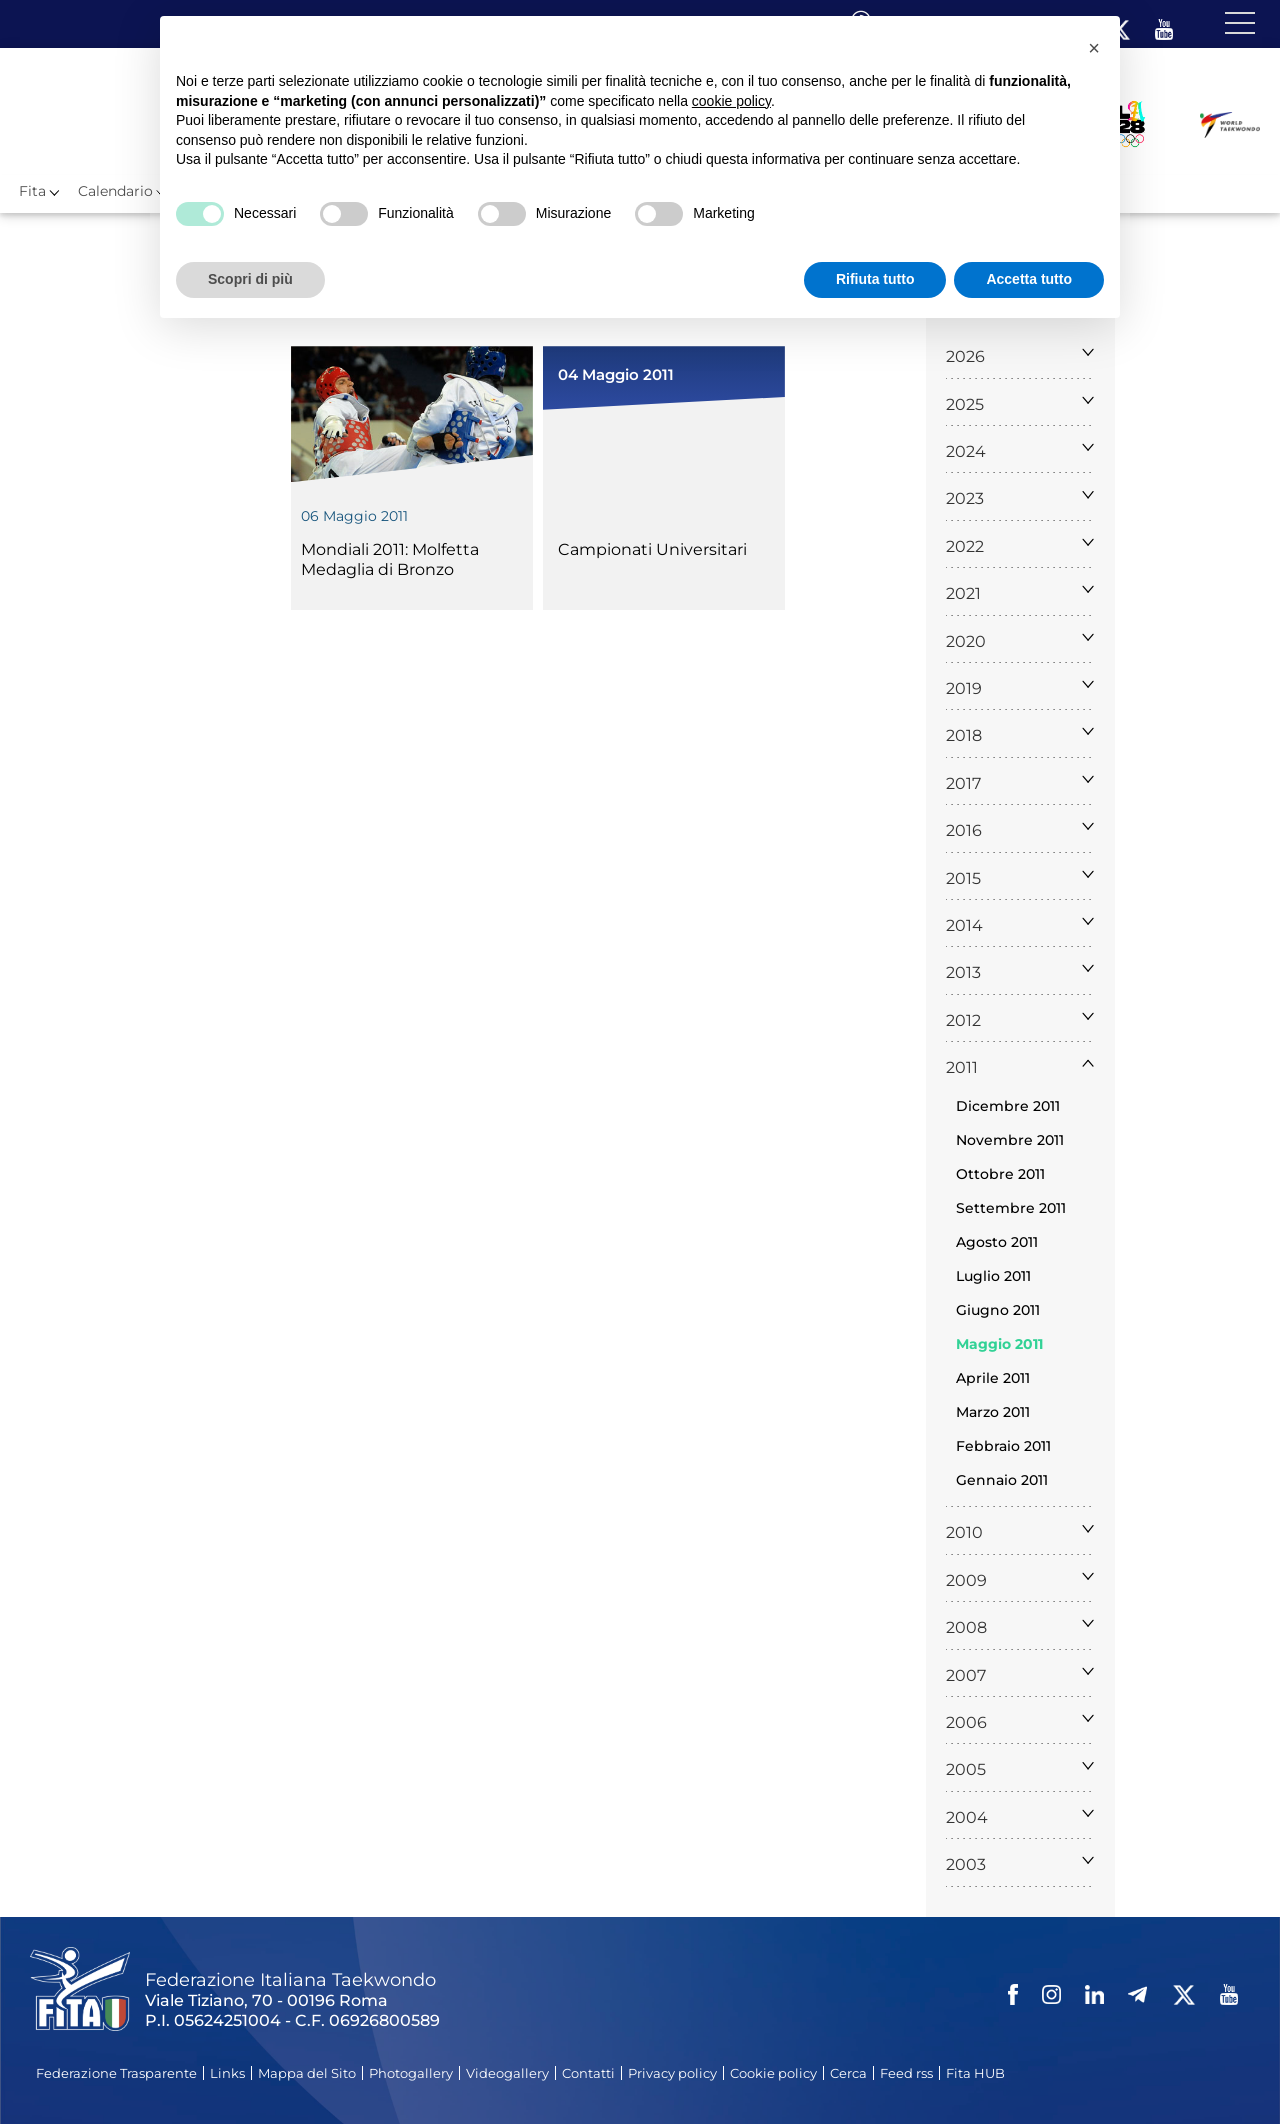  What do you see at coordinates (997, 1242) in the screenshot?
I see `Agosto 2011` at bounding box center [997, 1242].